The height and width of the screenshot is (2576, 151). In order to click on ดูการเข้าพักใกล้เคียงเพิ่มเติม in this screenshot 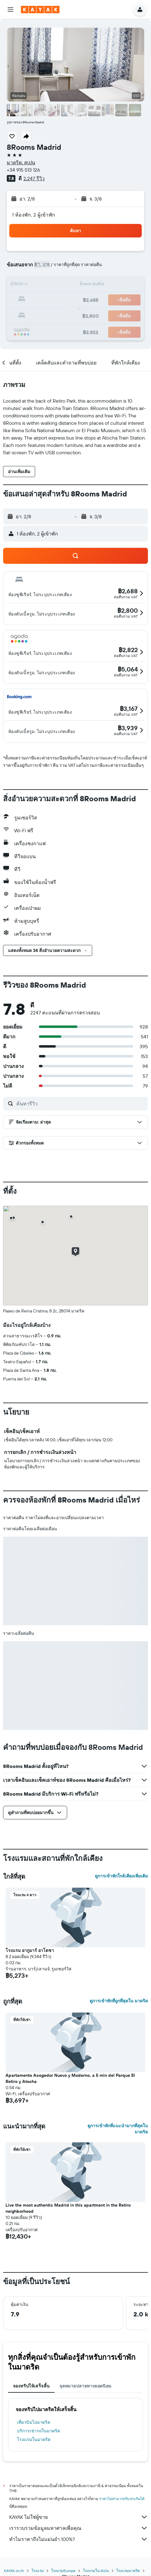, I will do `click(121, 1876)`.